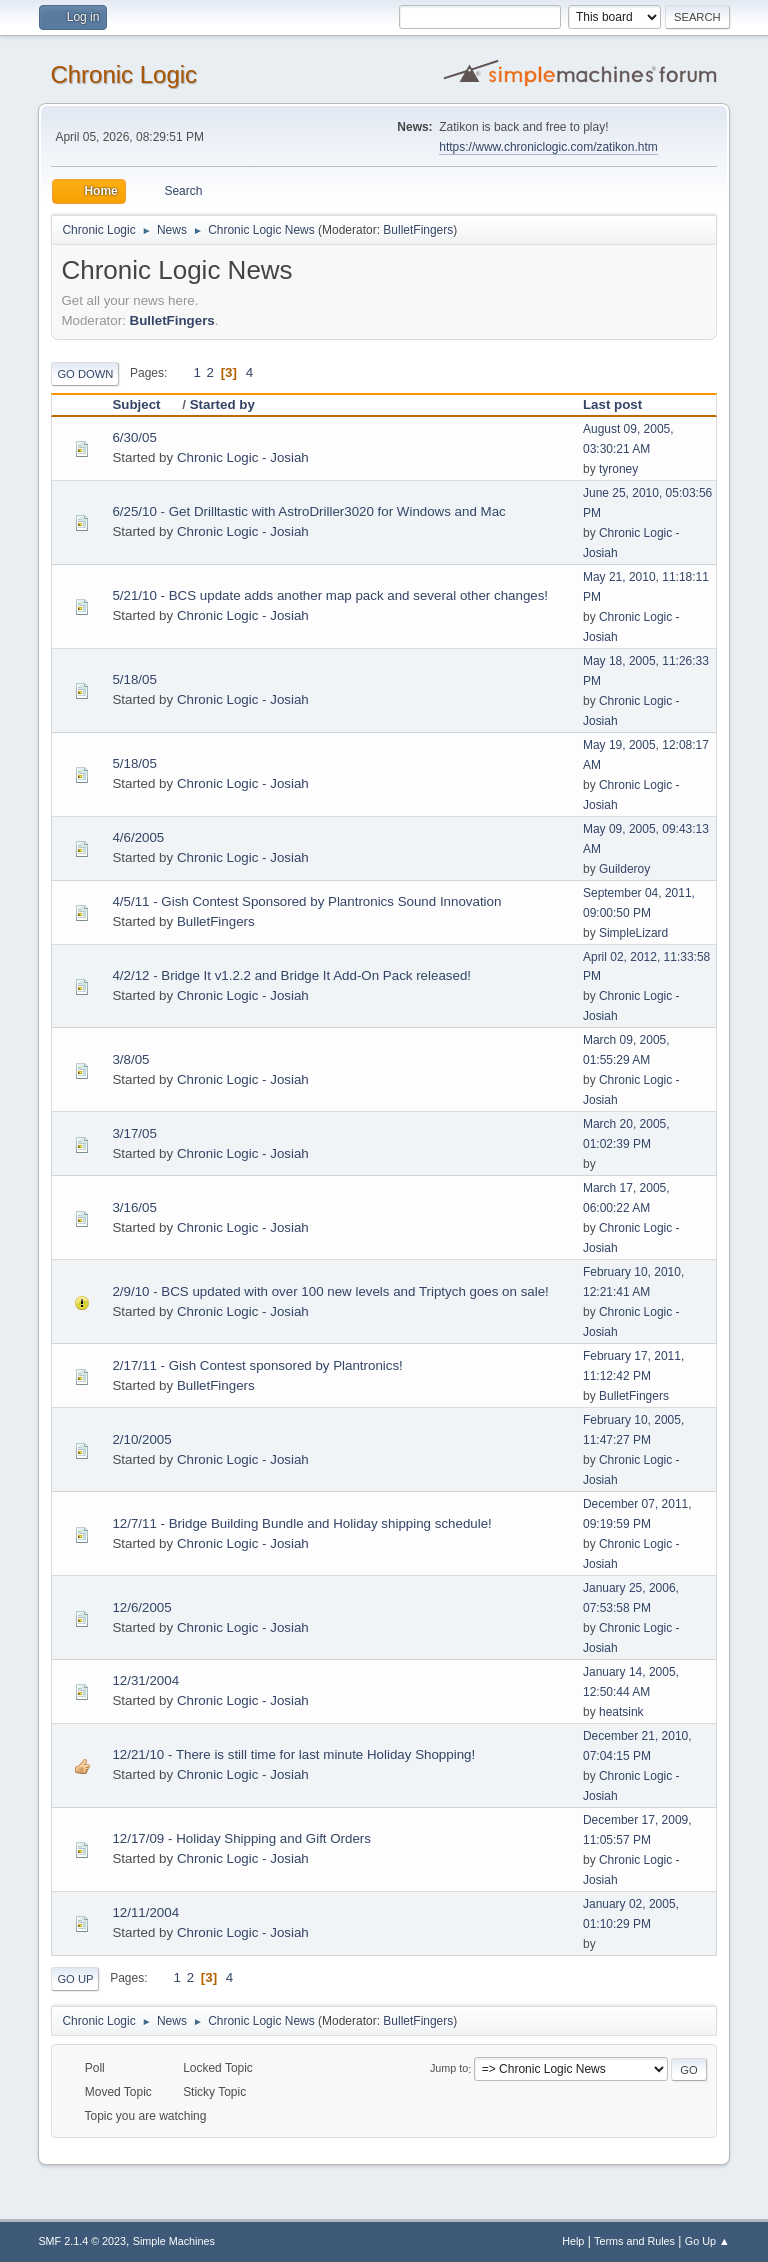 This screenshot has height=2262, width=768. I want to click on 2/10/2005, so click(141, 1439).